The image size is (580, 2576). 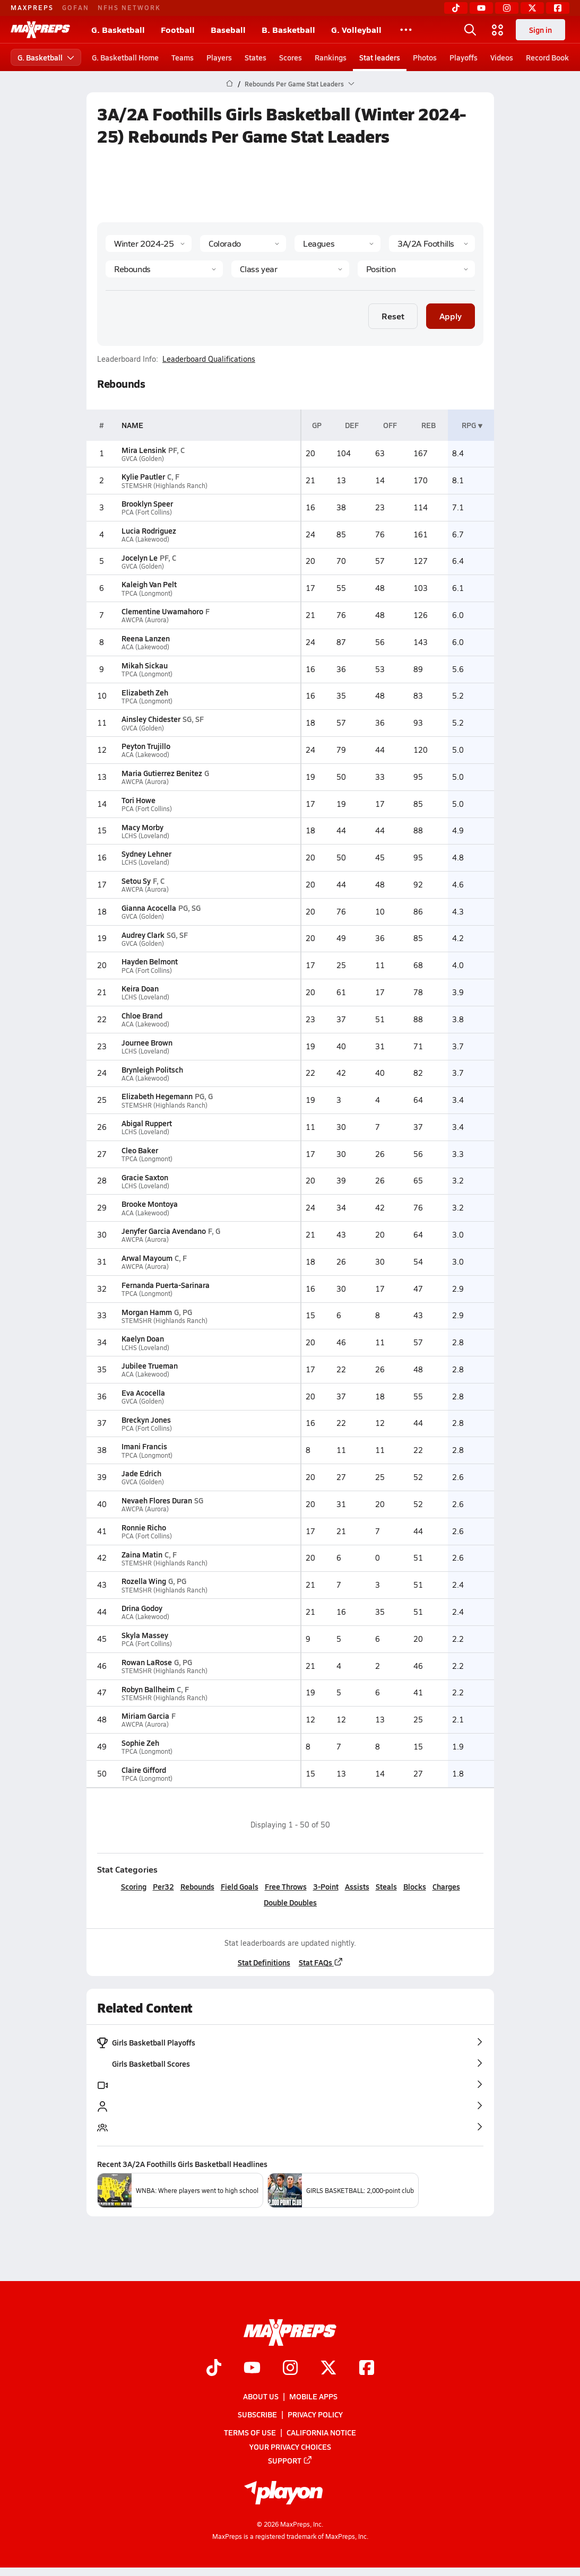 I want to click on Photos, so click(x=425, y=57).